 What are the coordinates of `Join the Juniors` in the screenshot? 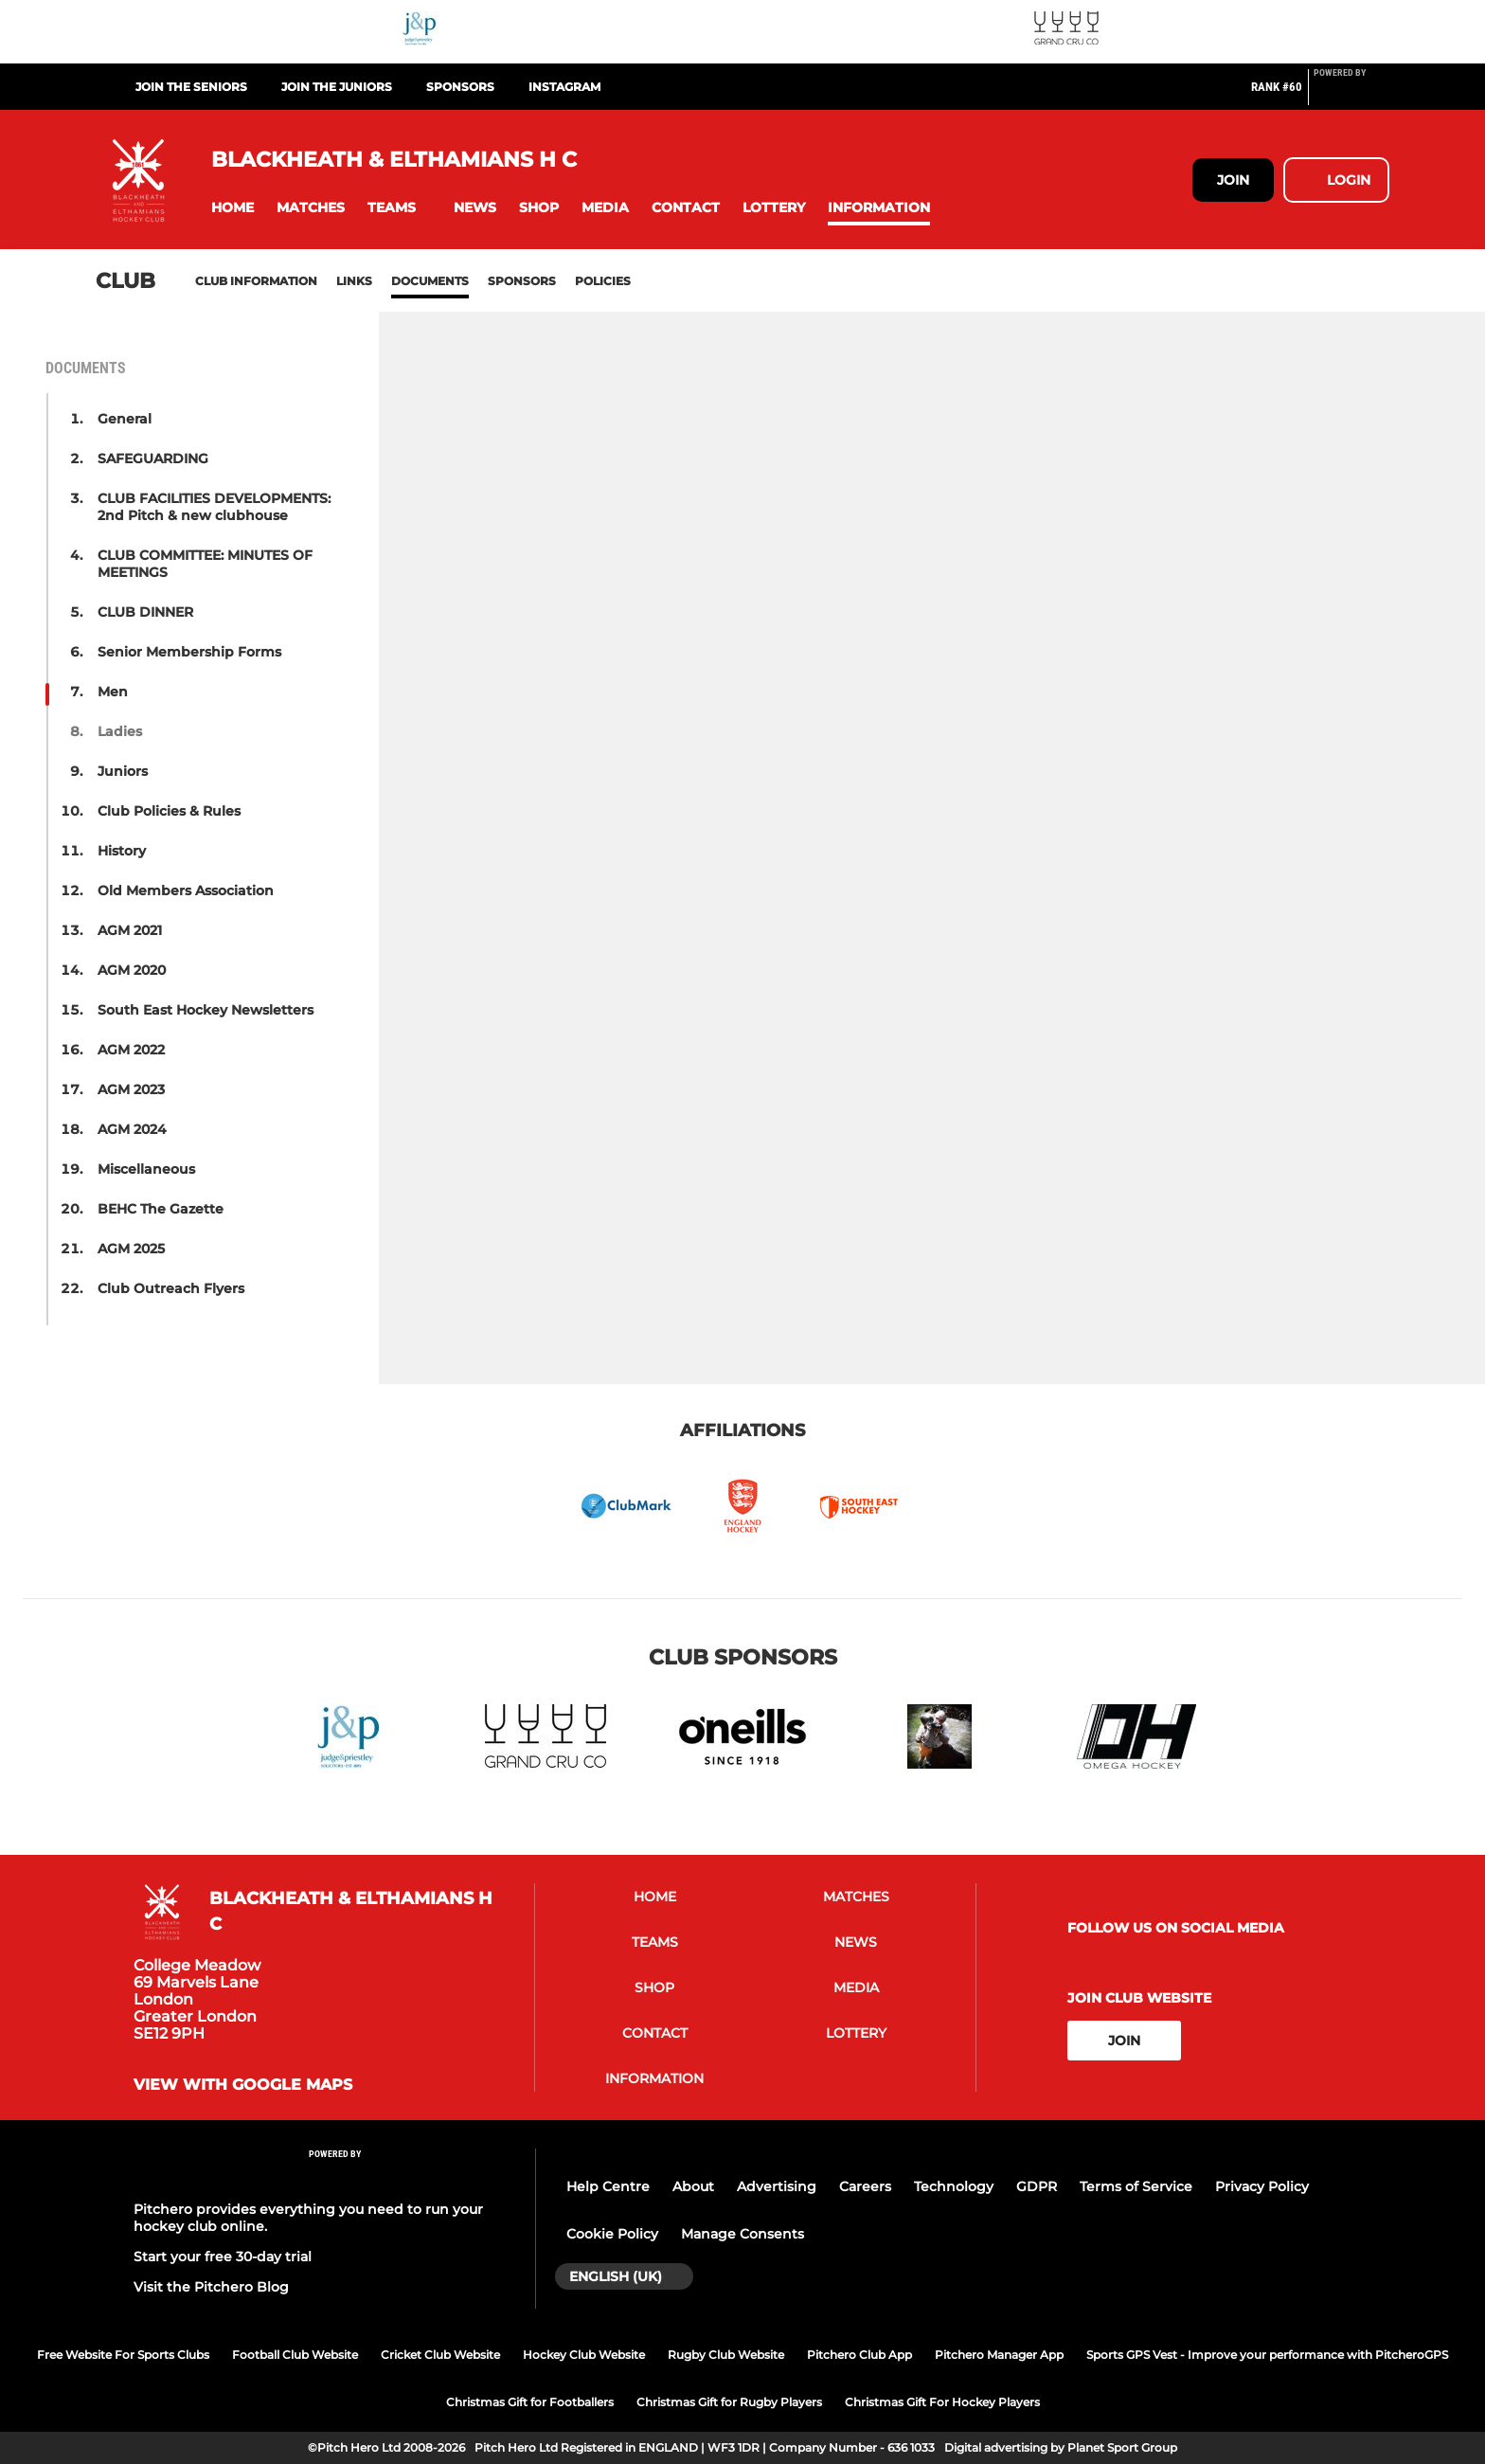 It's located at (336, 87).